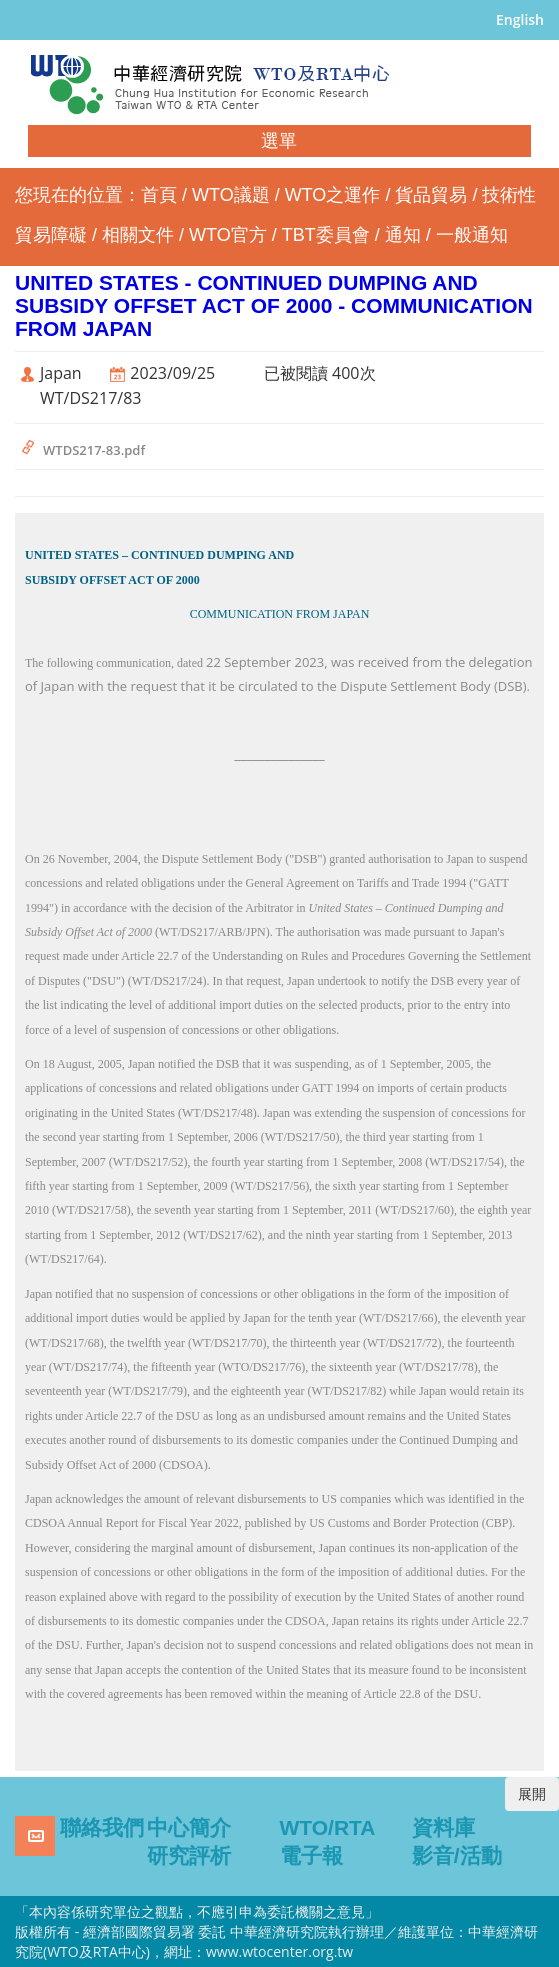 This screenshot has height=1967, width=559. Describe the element at coordinates (333, 195) in the screenshot. I see `WTO之運作` at that location.